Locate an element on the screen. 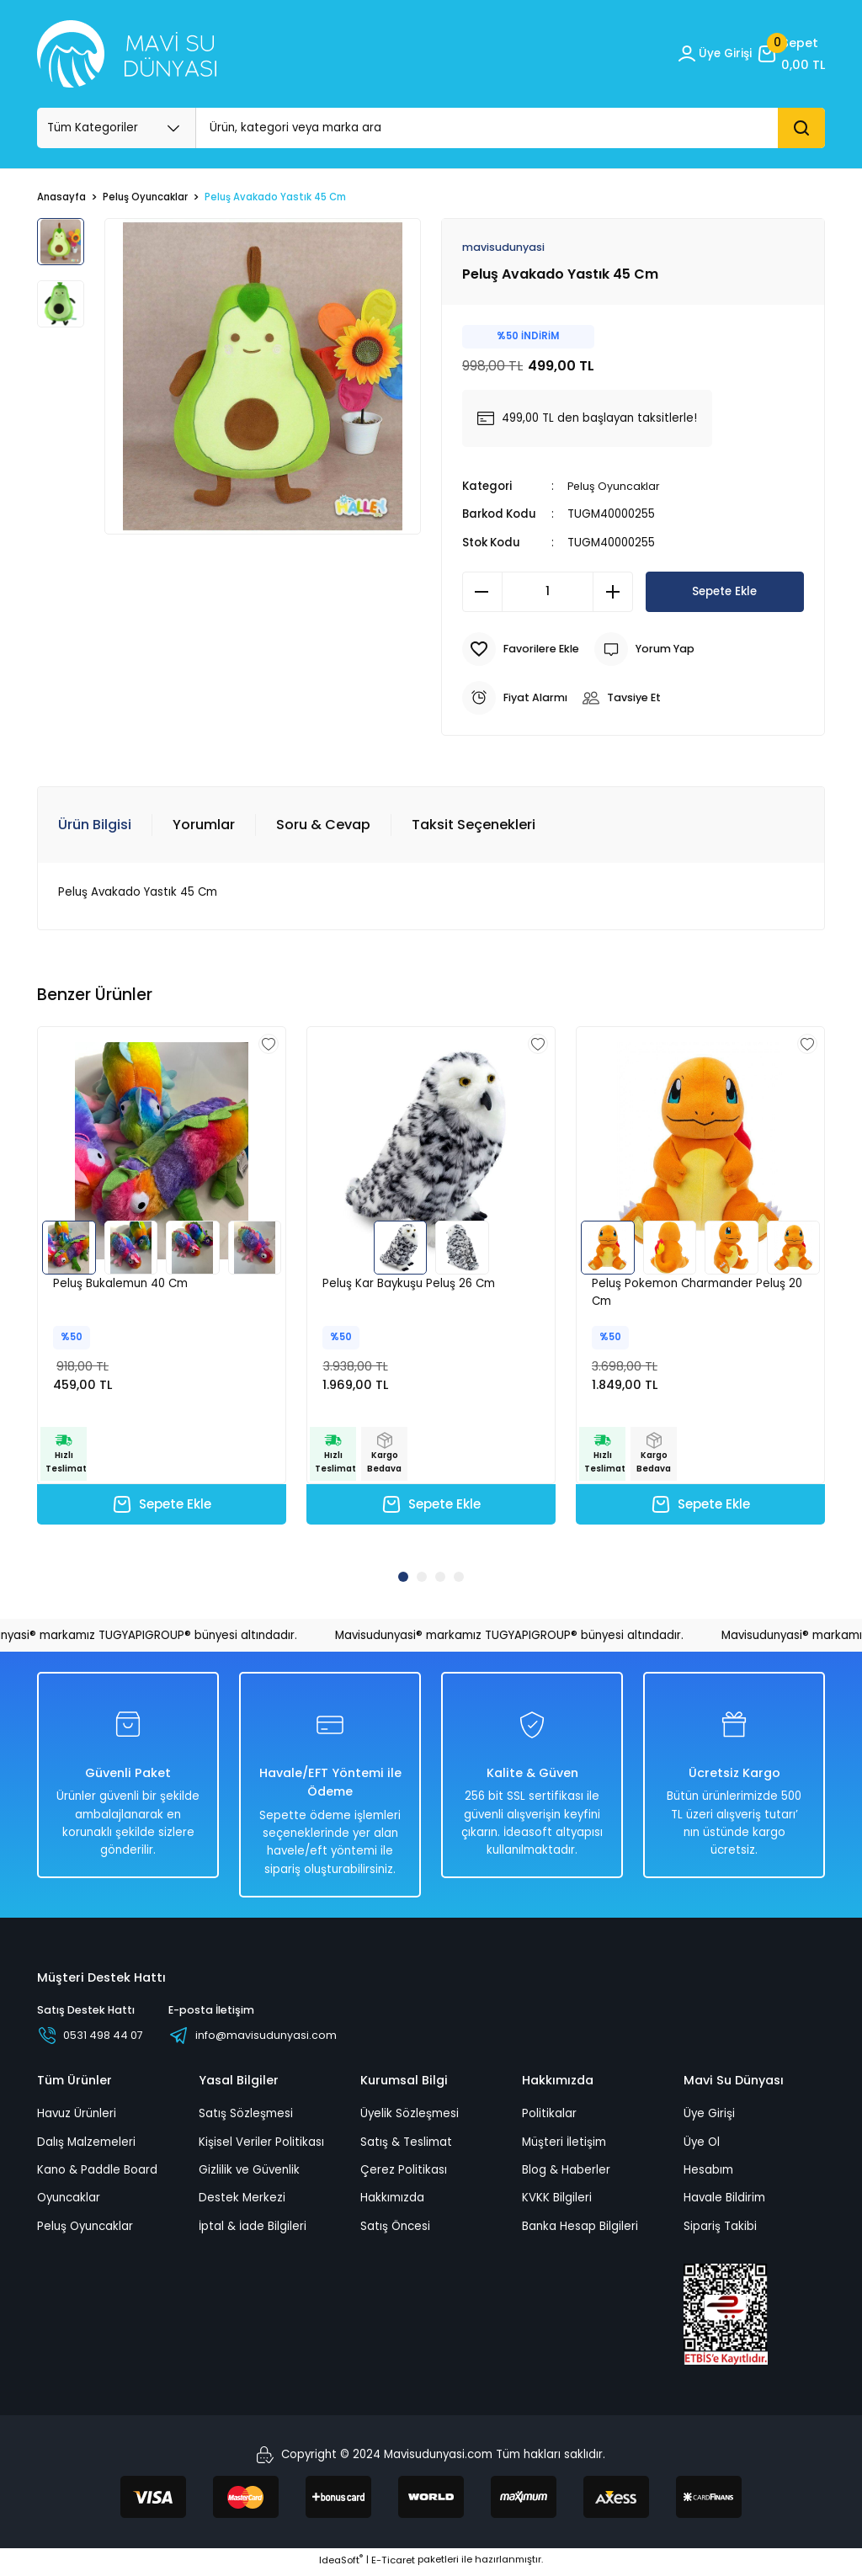  [Quantity] is located at coordinates (547, 592).